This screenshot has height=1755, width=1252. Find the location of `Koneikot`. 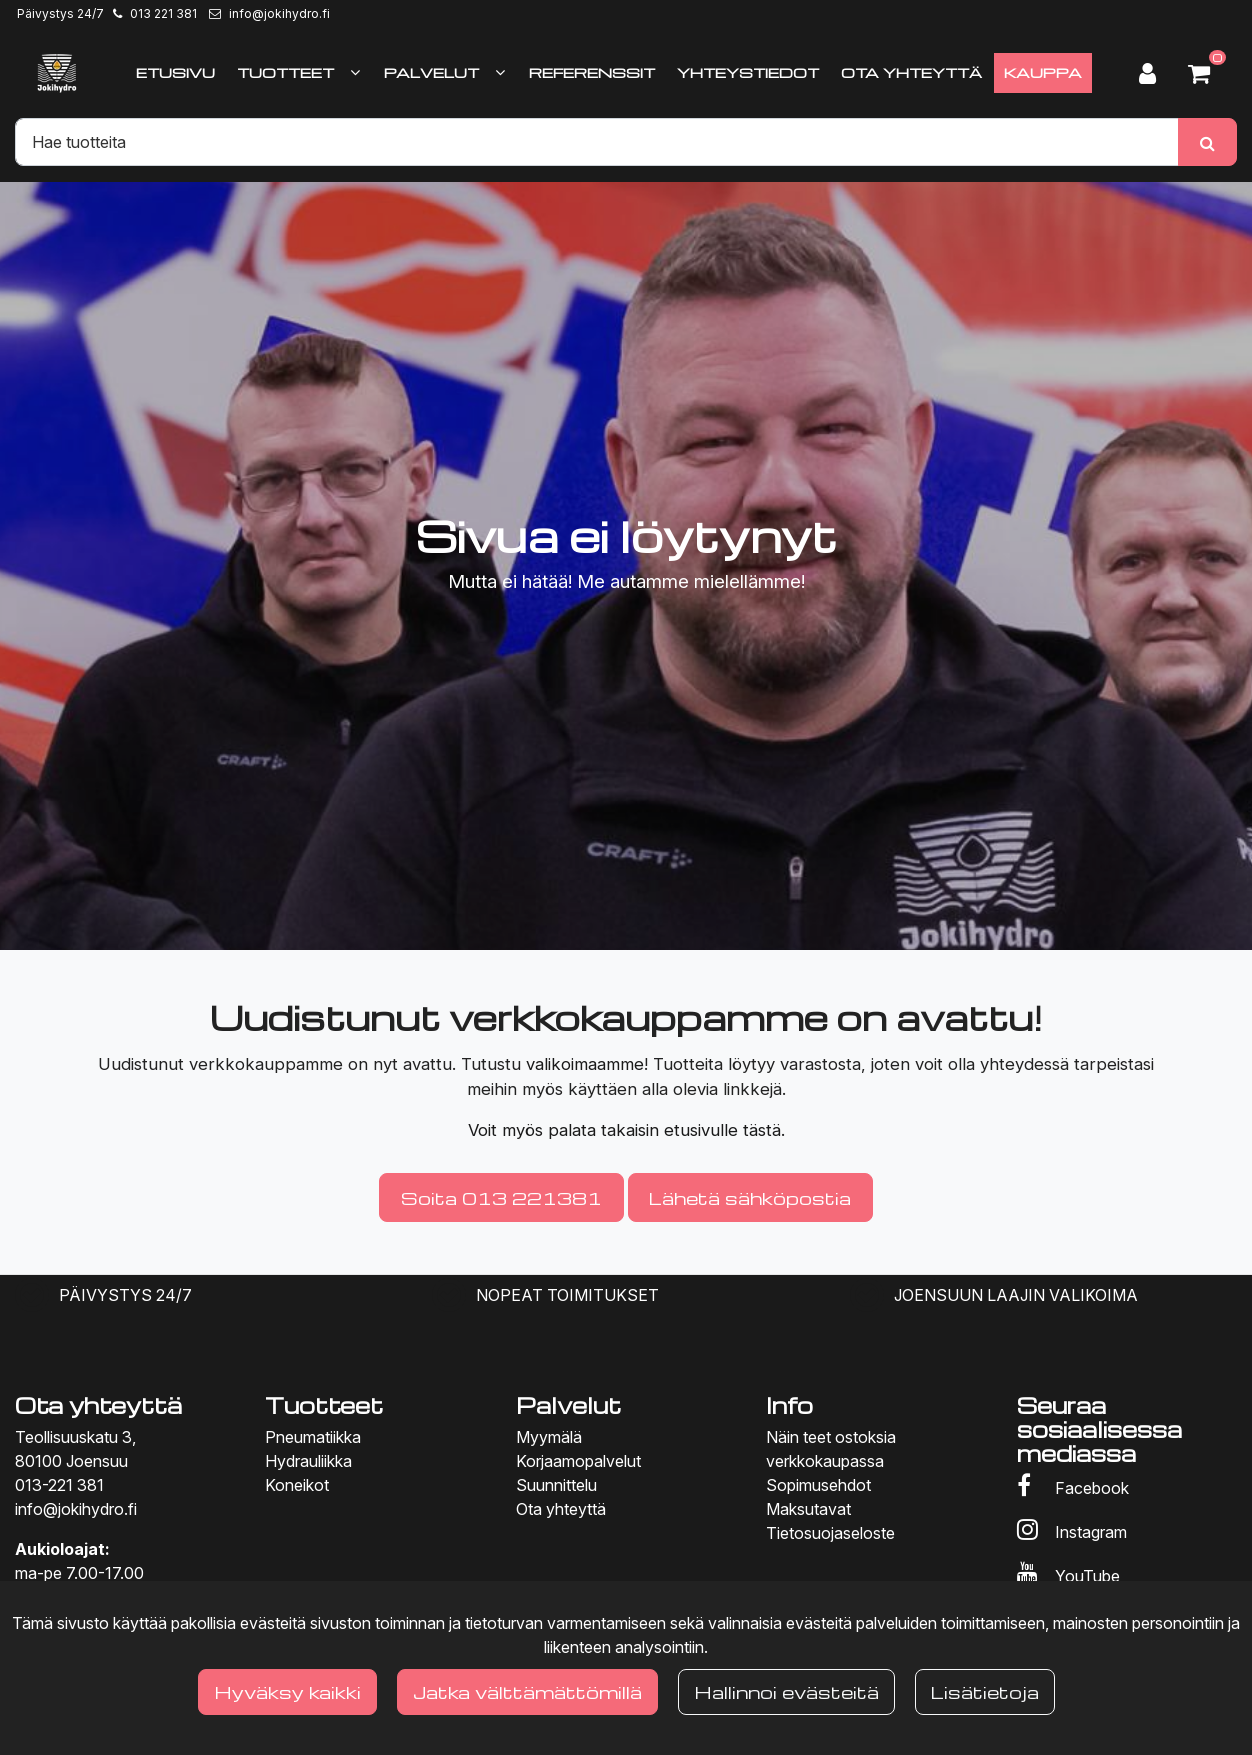

Koneikot is located at coordinates (297, 1485).